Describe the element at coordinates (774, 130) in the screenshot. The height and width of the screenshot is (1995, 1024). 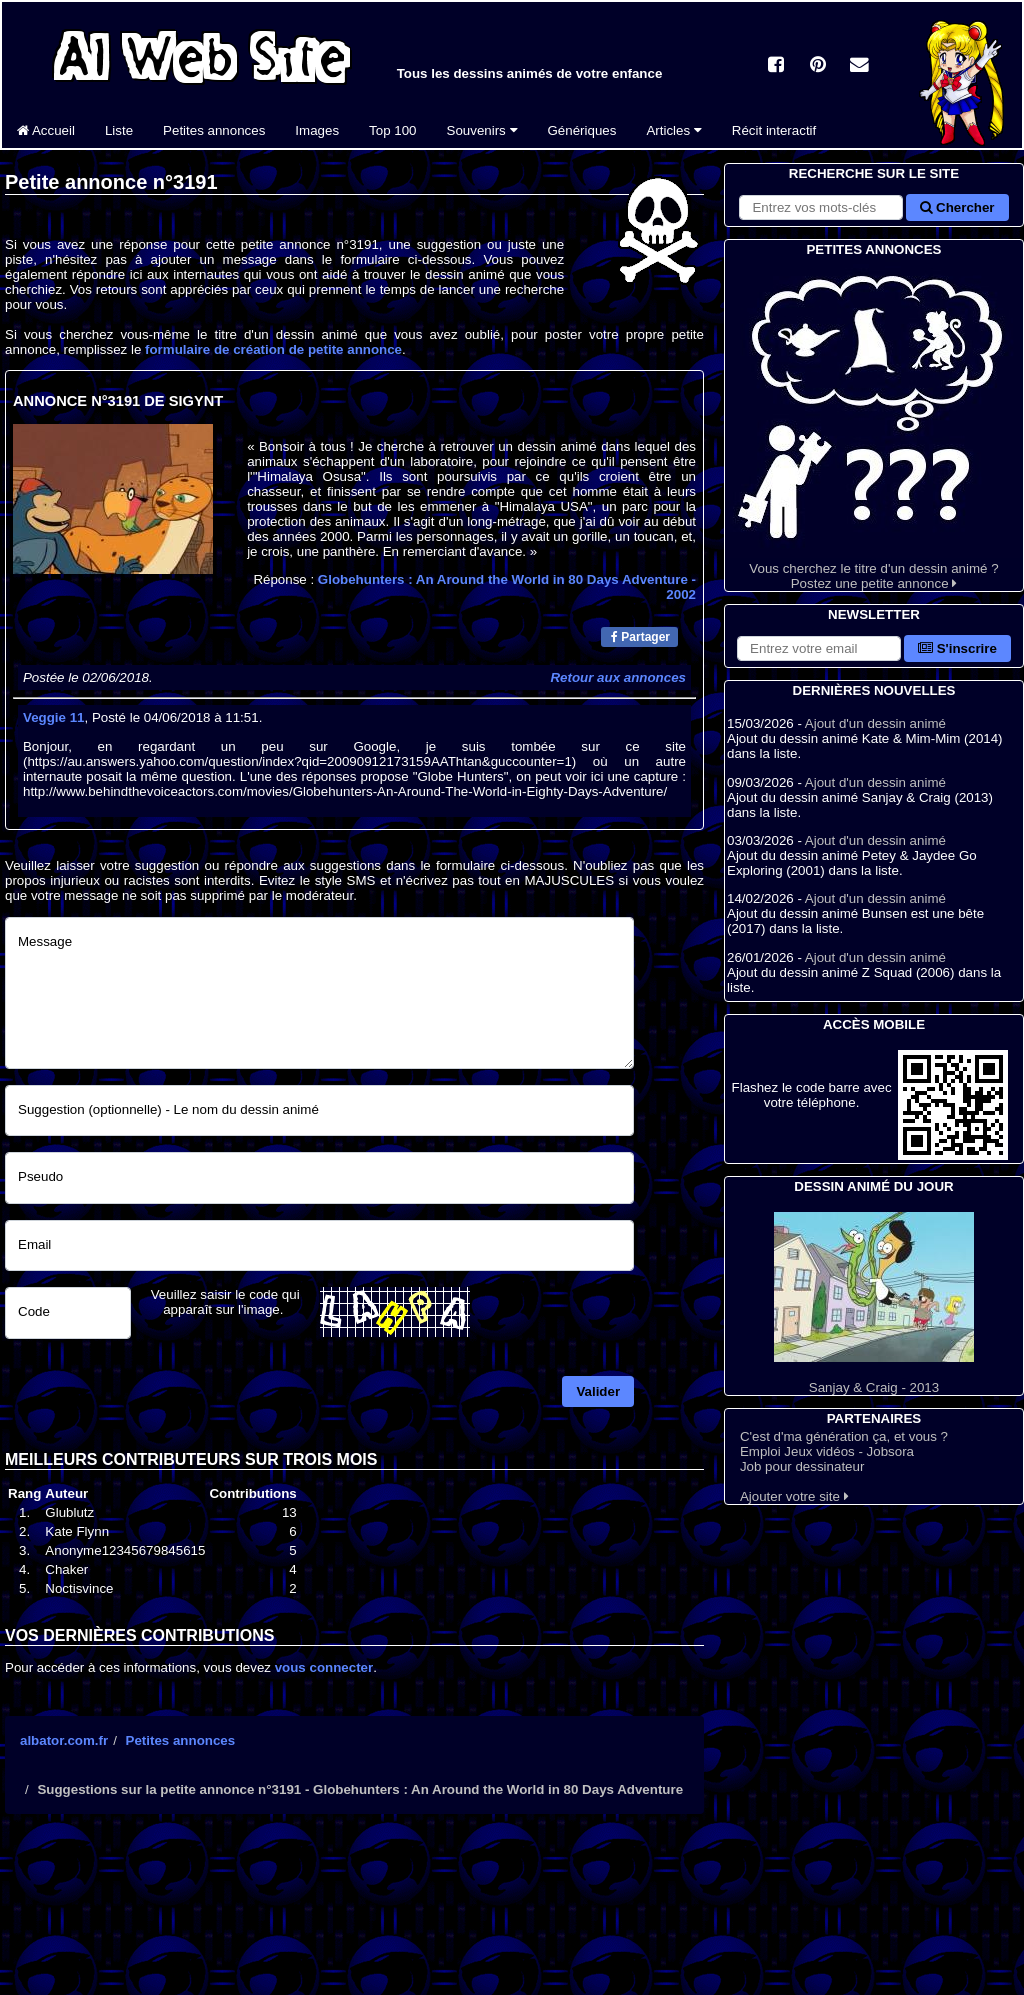
I see `Récit interactif` at that location.